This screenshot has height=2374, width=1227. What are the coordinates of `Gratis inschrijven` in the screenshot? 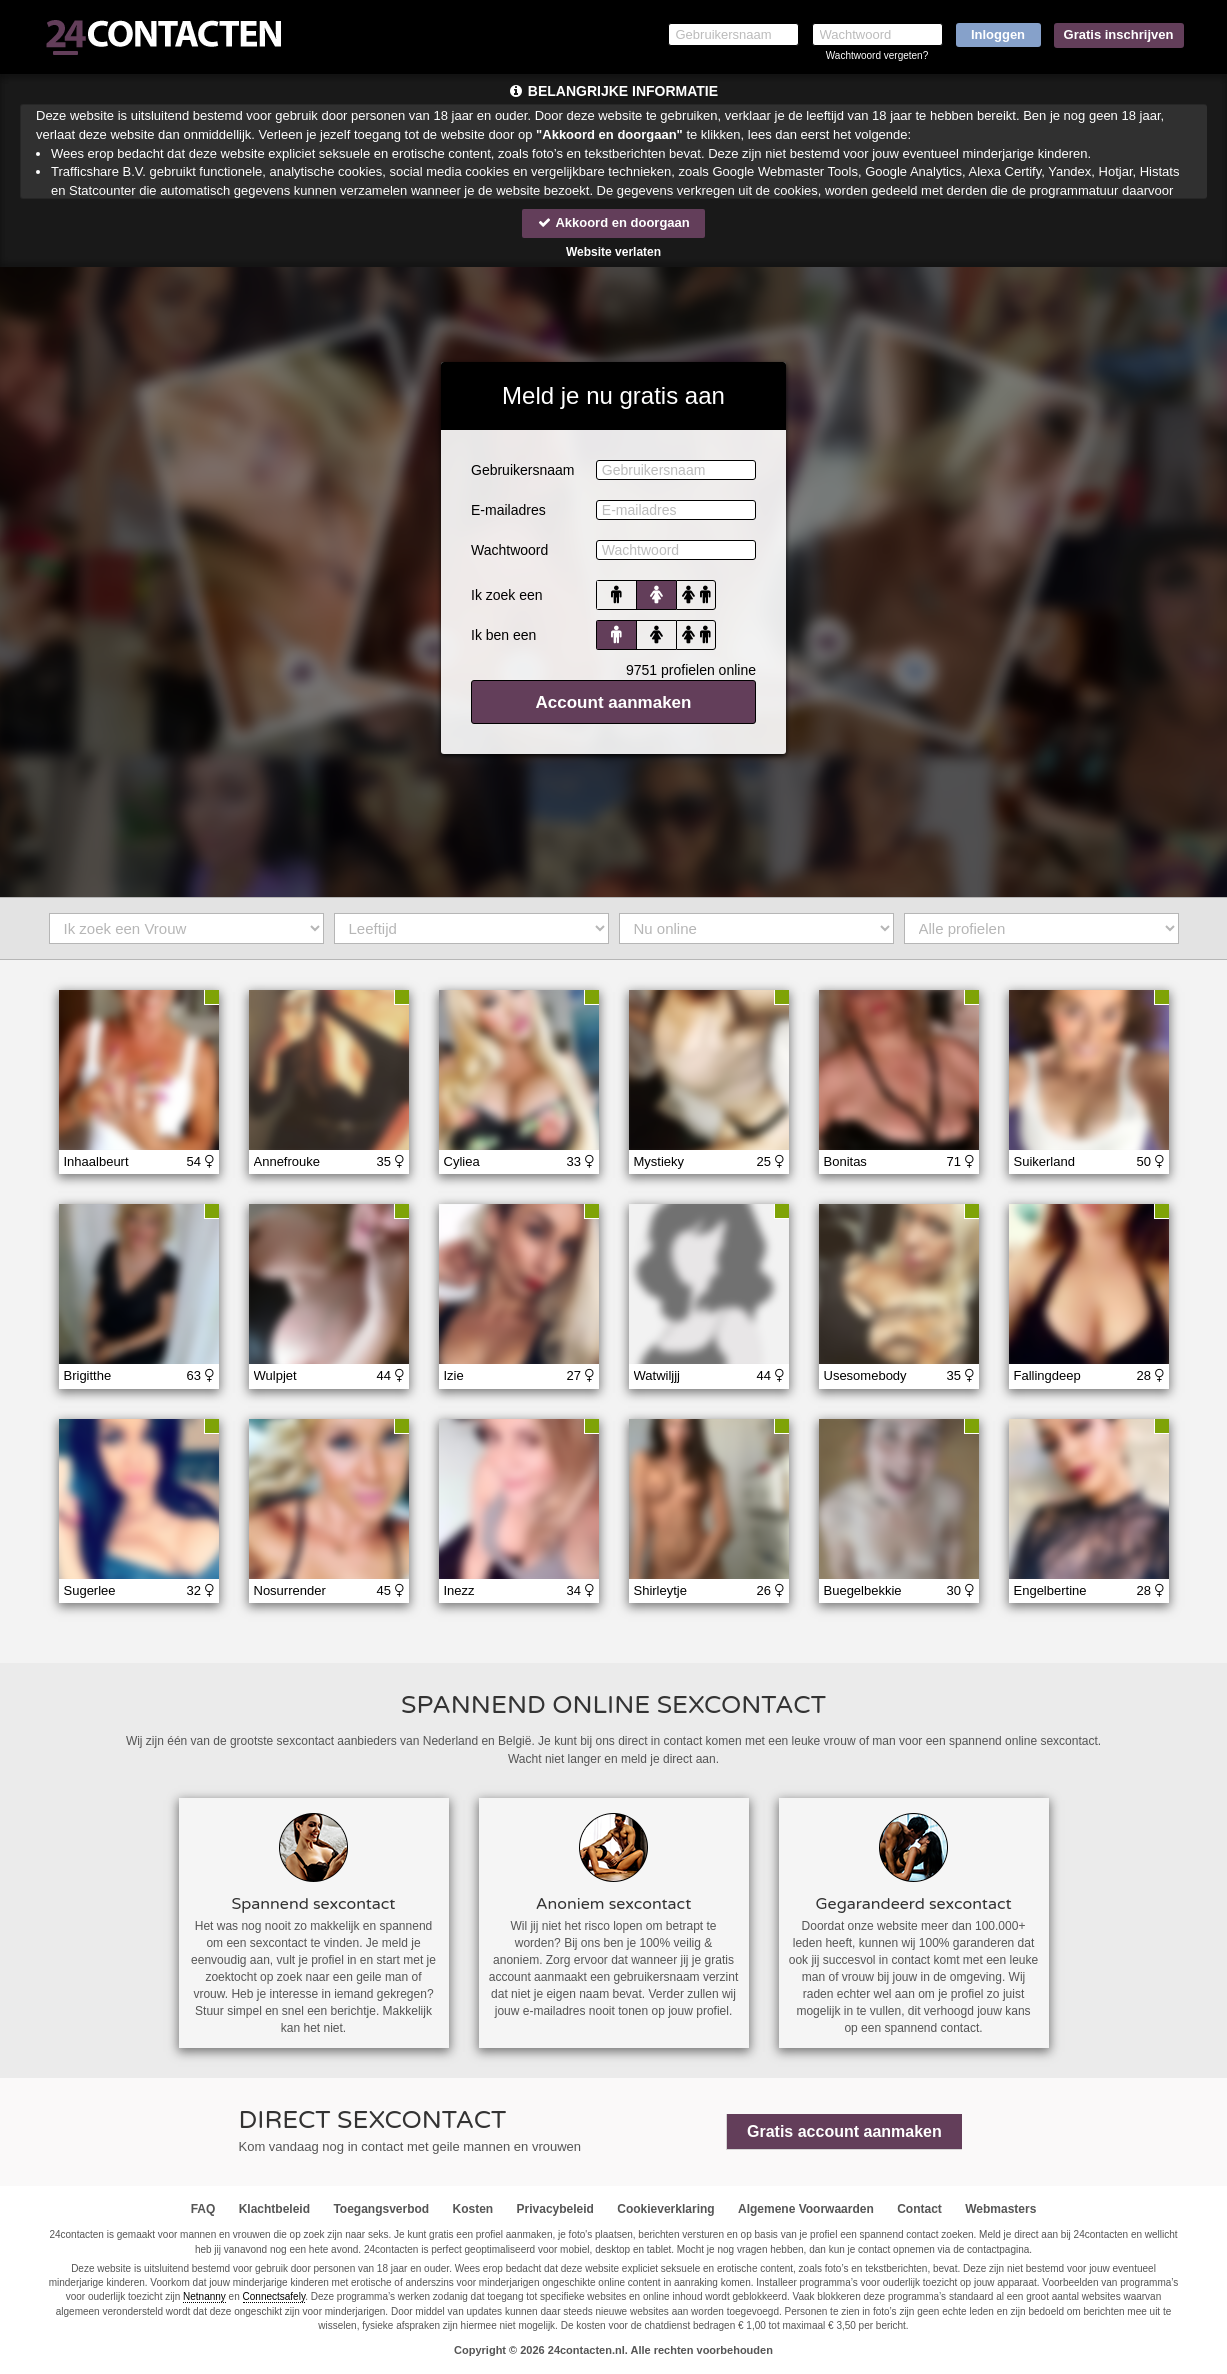 It's located at (1119, 34).